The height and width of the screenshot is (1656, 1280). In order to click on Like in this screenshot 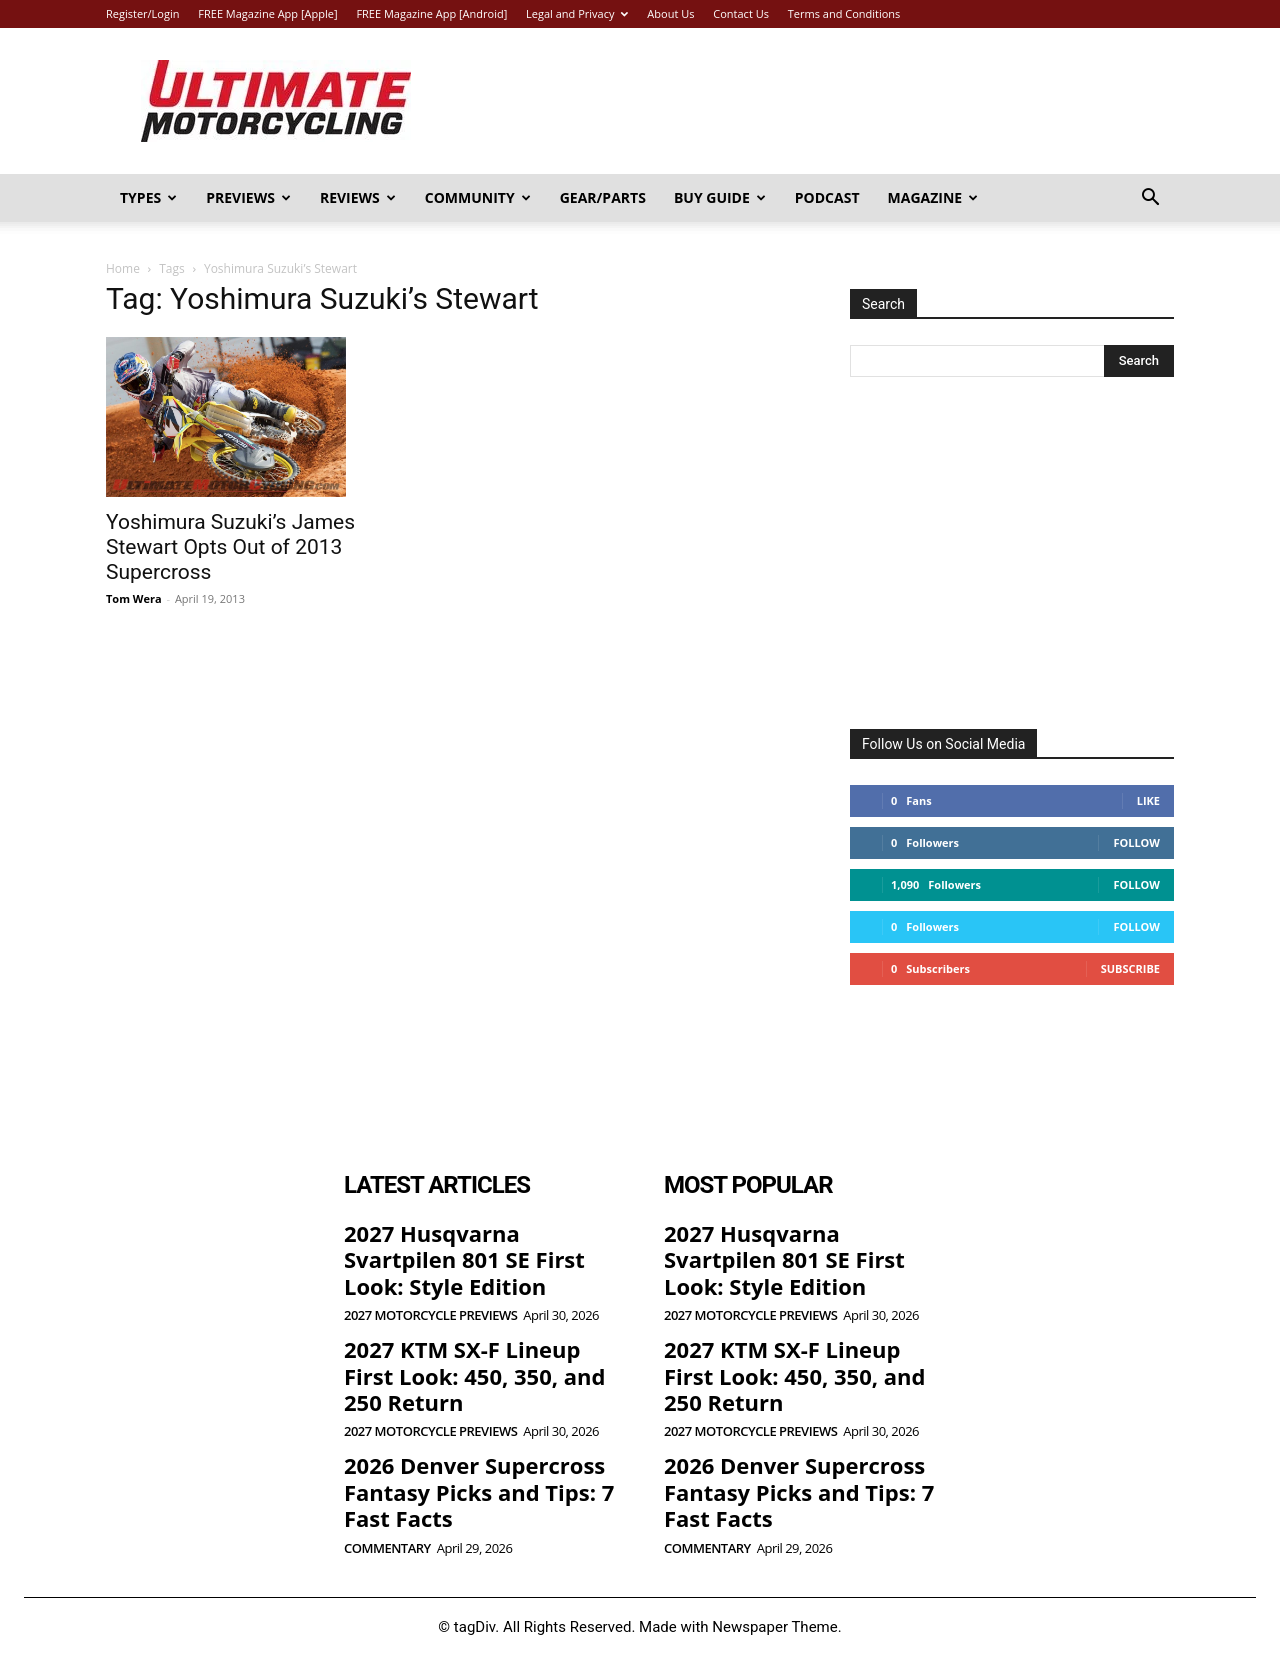, I will do `click(1148, 800)`.